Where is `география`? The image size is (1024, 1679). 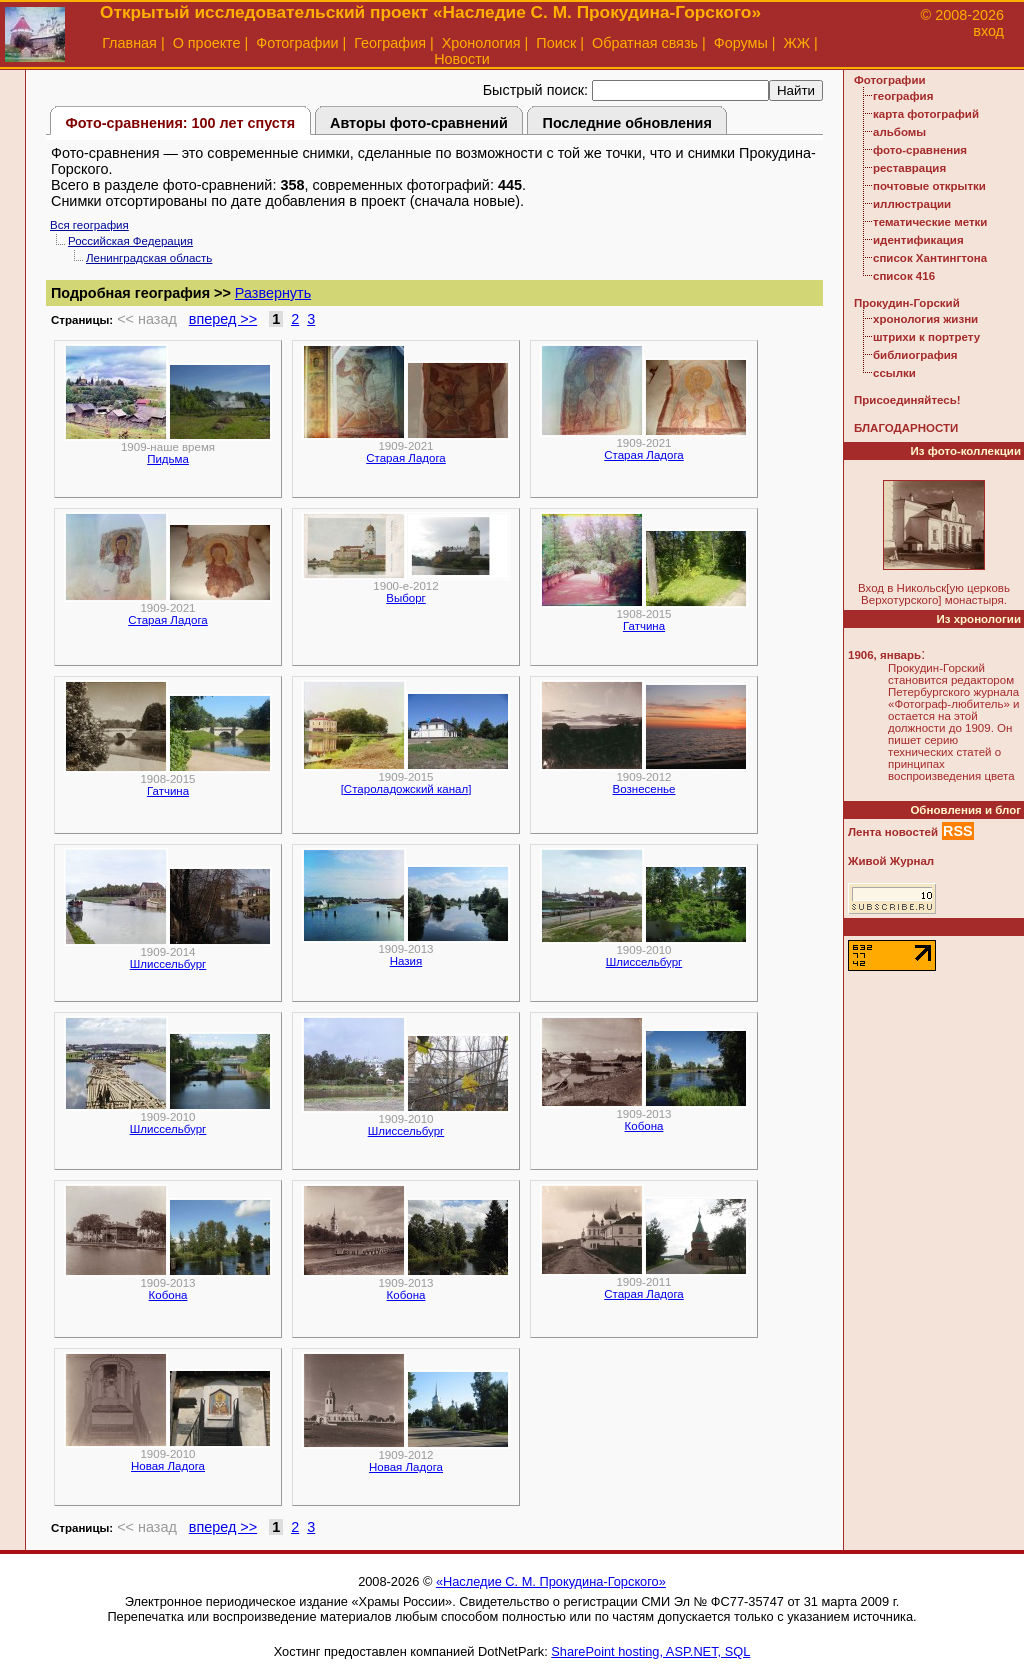
география is located at coordinates (903, 96).